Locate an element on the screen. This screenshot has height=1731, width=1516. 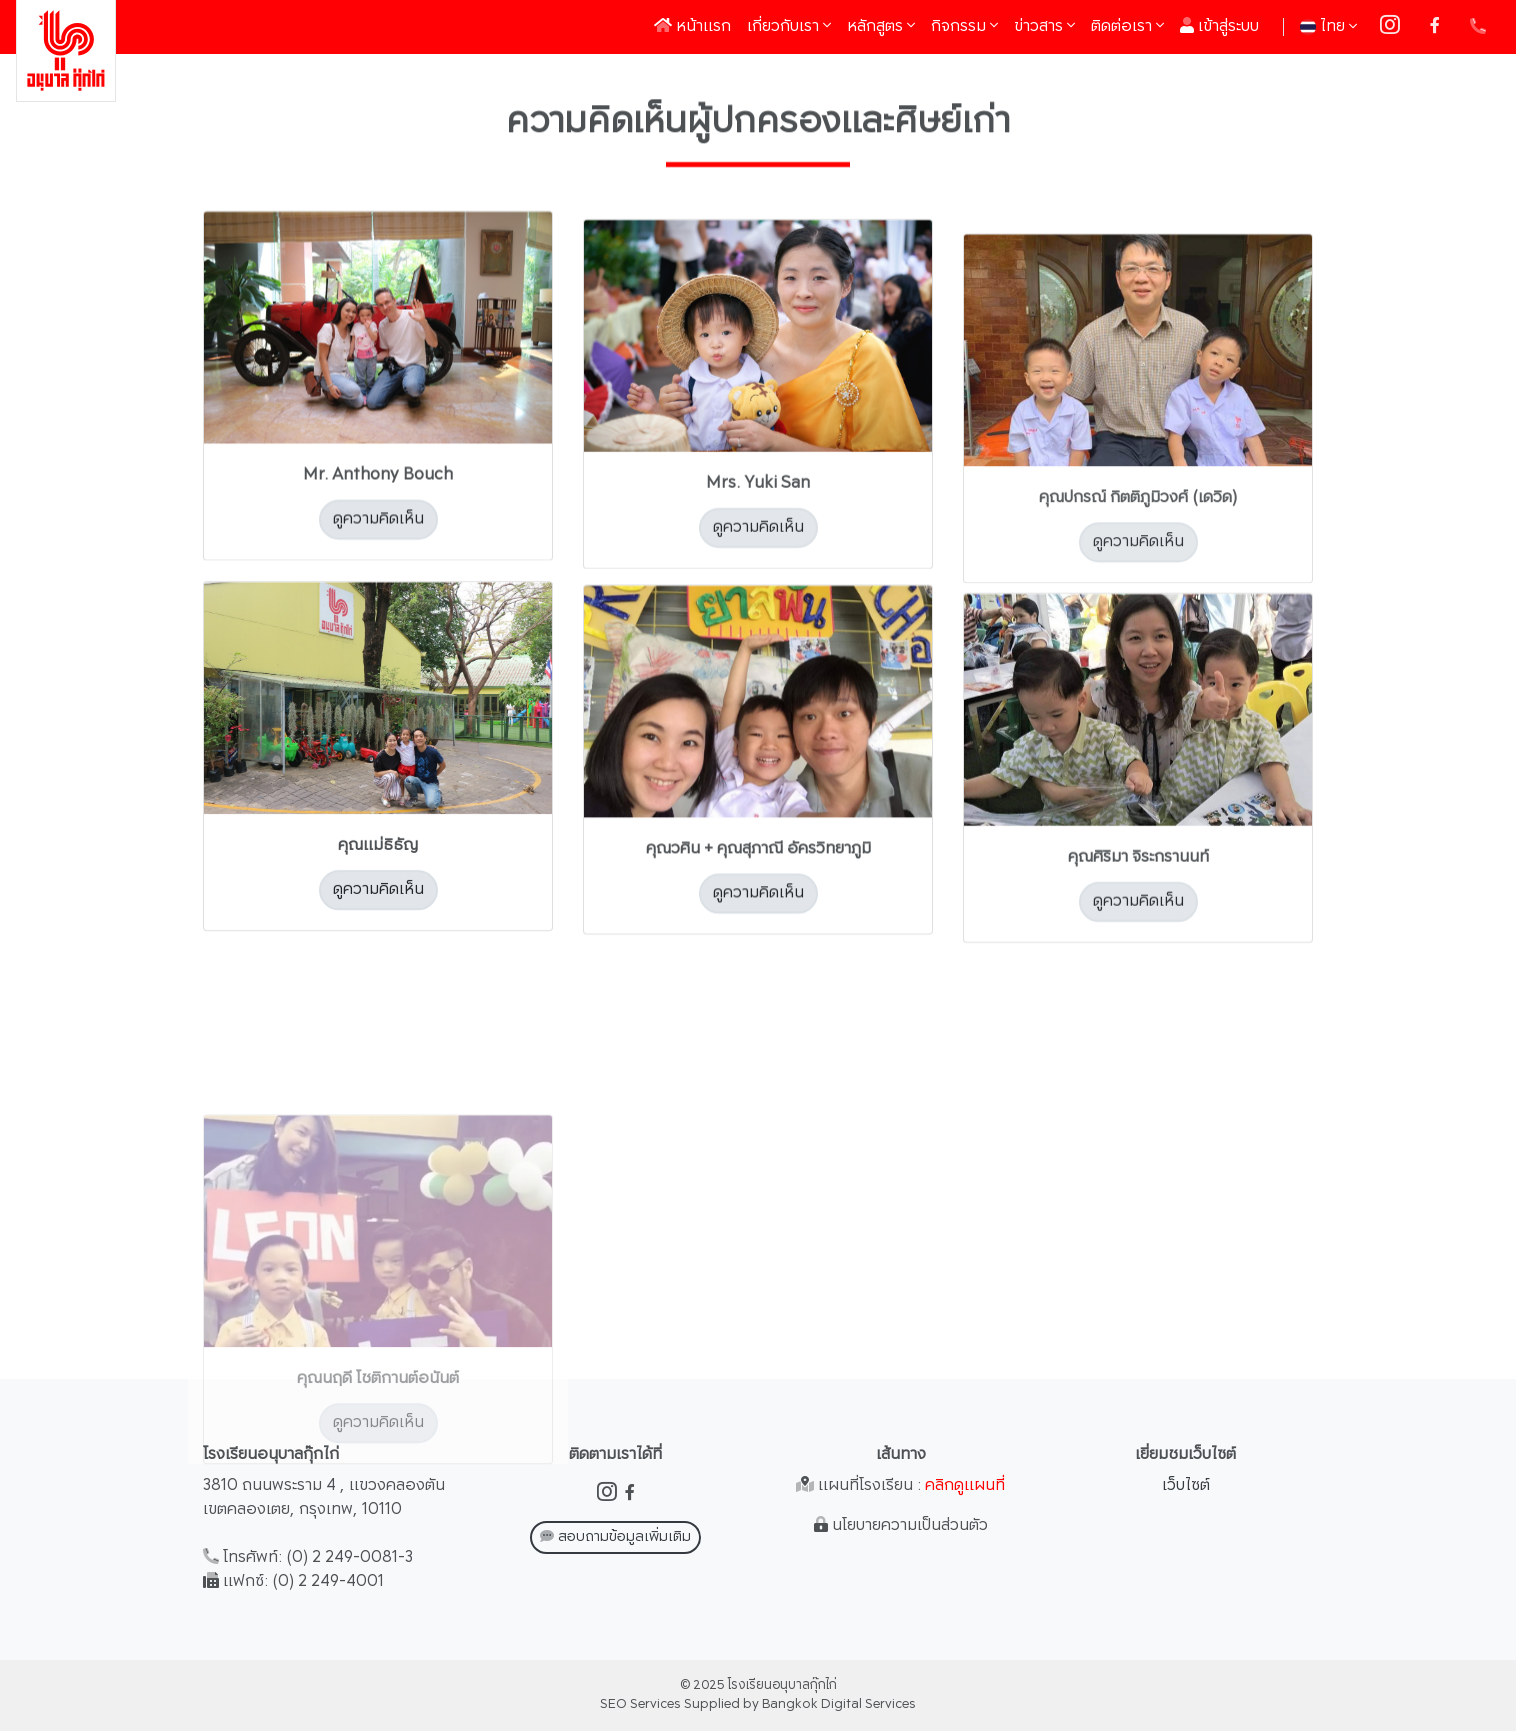
เกี่ยวกับเรา is located at coordinates (789, 26).